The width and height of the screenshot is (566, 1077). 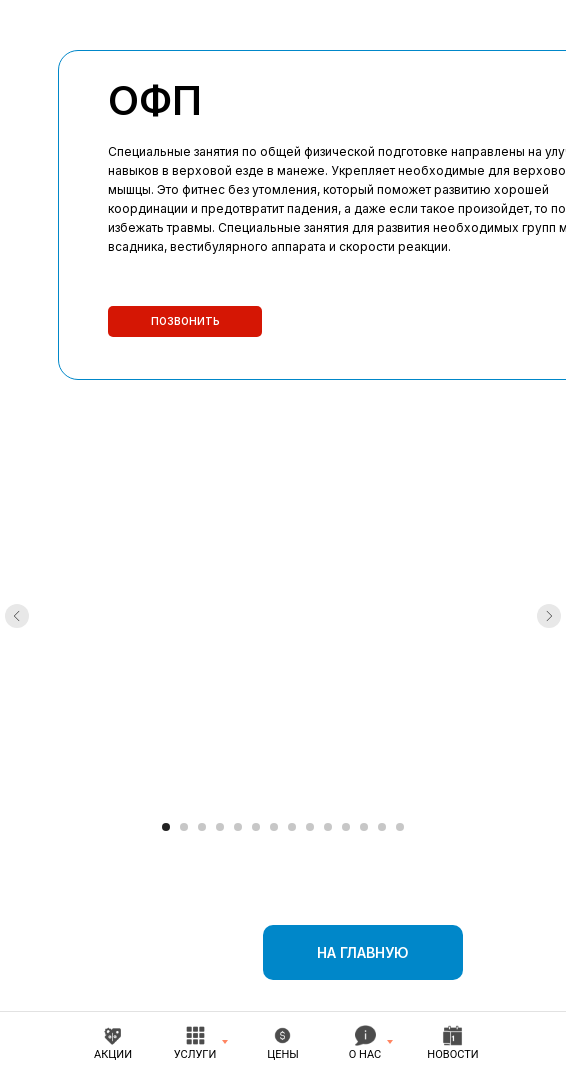 What do you see at coordinates (184, 827) in the screenshot?
I see `[Перейти к слайду 2]` at bounding box center [184, 827].